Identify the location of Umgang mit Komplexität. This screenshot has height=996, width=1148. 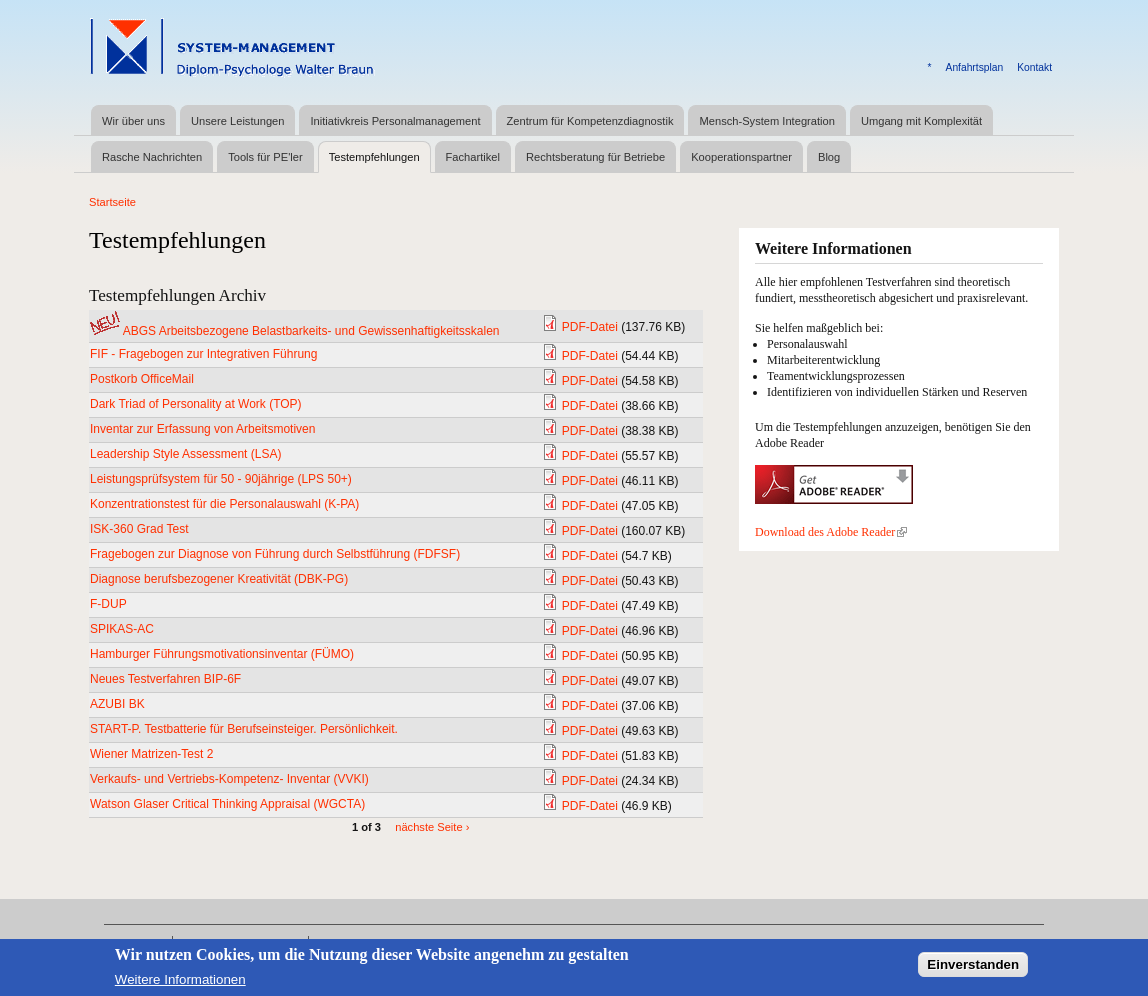
(921, 121).